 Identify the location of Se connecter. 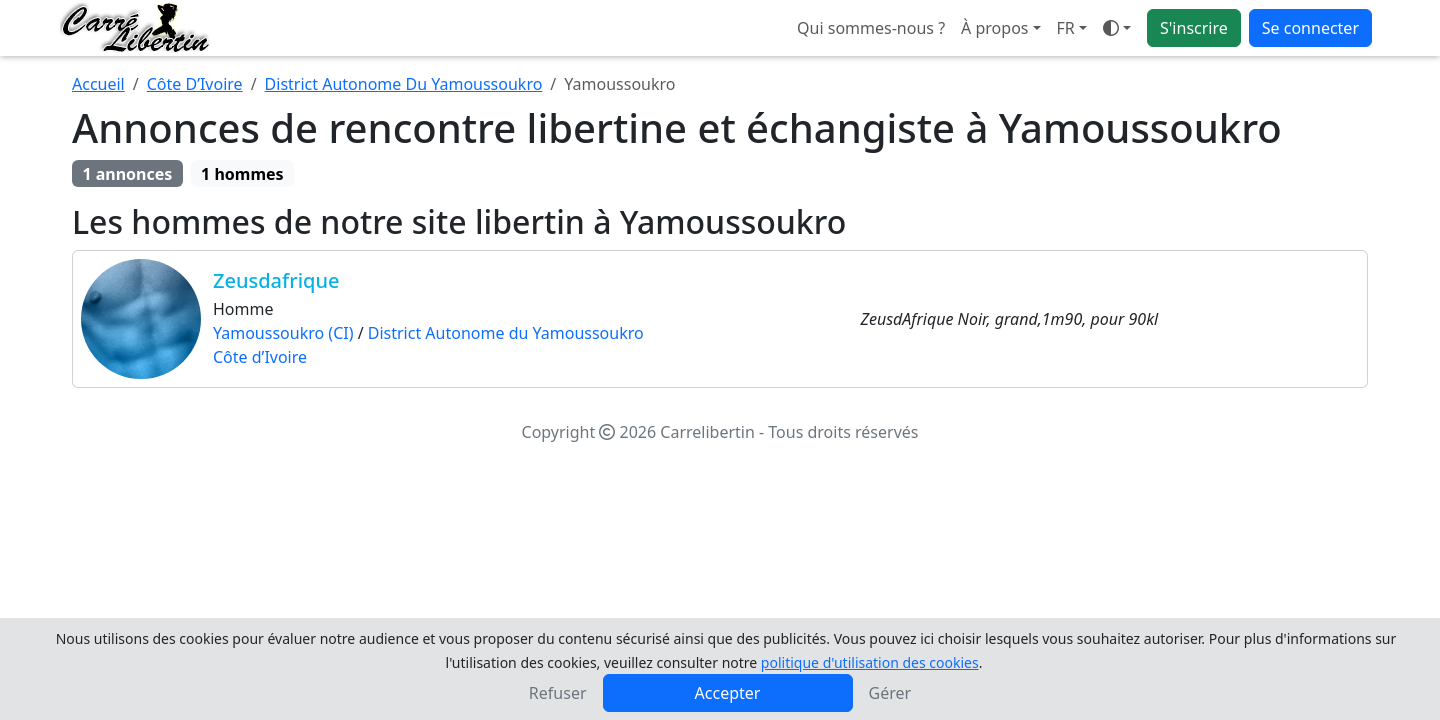
(1310, 28).